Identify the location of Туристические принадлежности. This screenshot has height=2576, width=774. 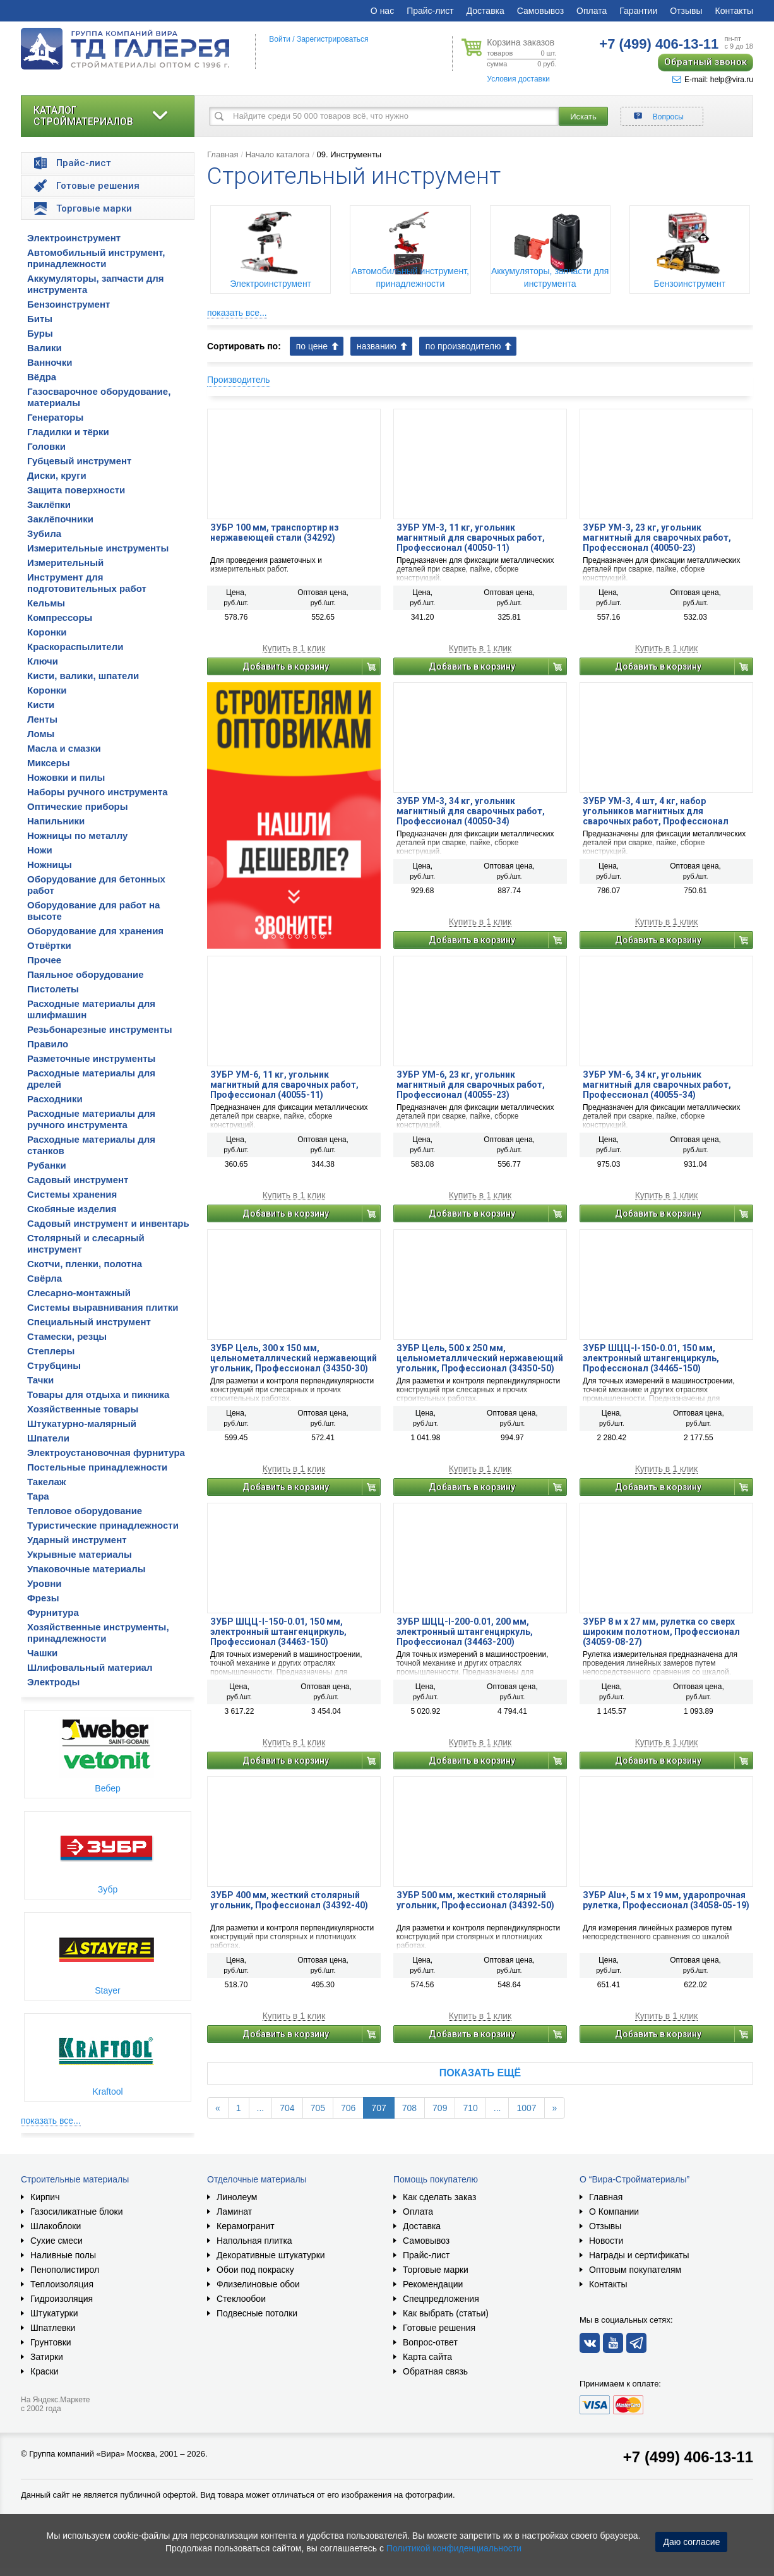
(103, 1525).